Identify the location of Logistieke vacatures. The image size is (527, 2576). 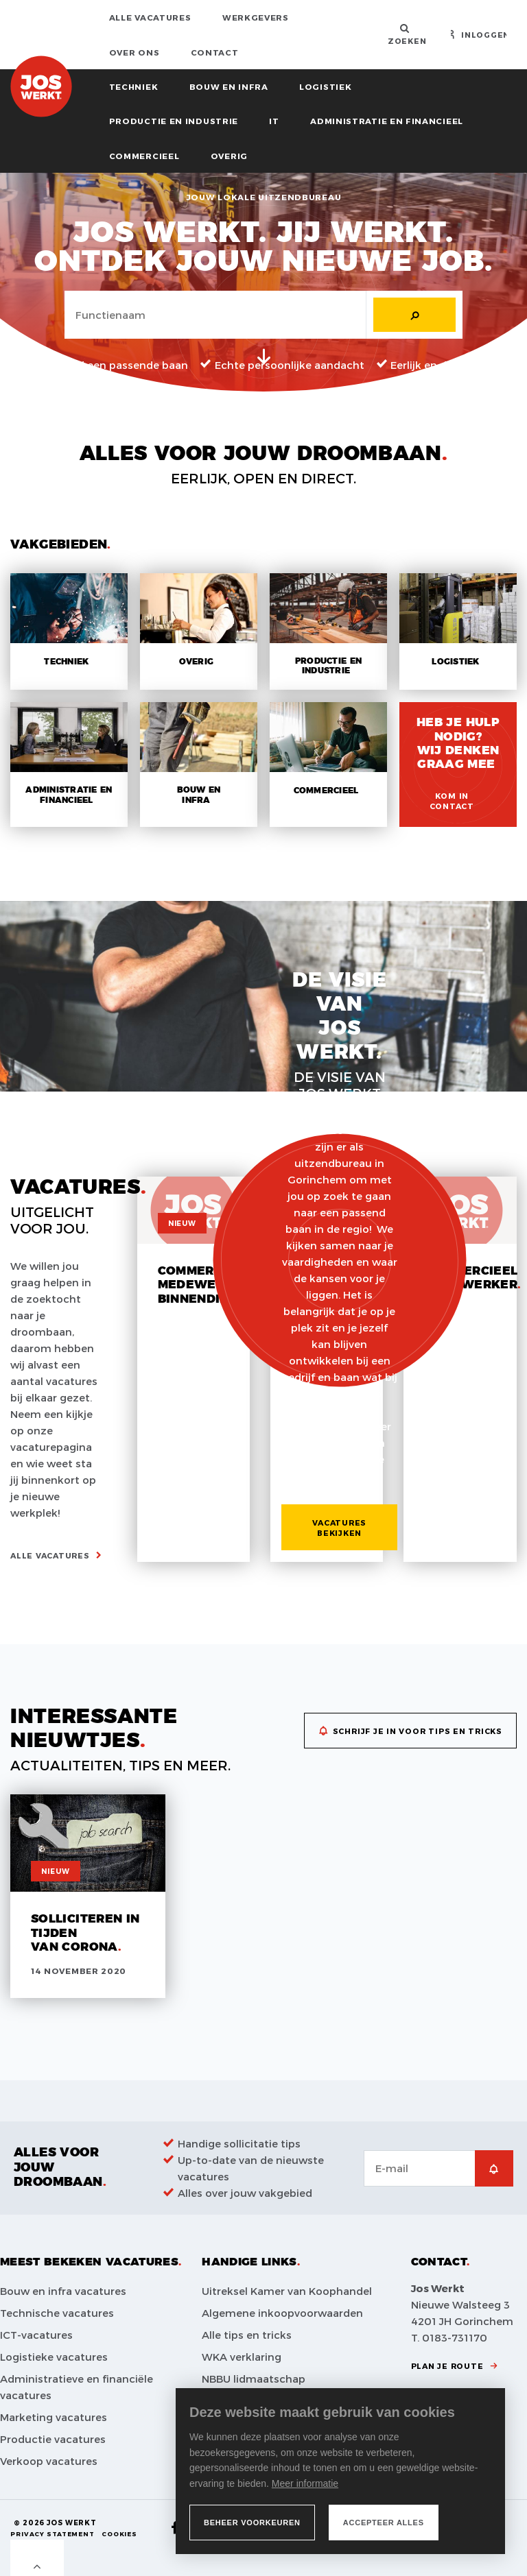
(54, 2356).